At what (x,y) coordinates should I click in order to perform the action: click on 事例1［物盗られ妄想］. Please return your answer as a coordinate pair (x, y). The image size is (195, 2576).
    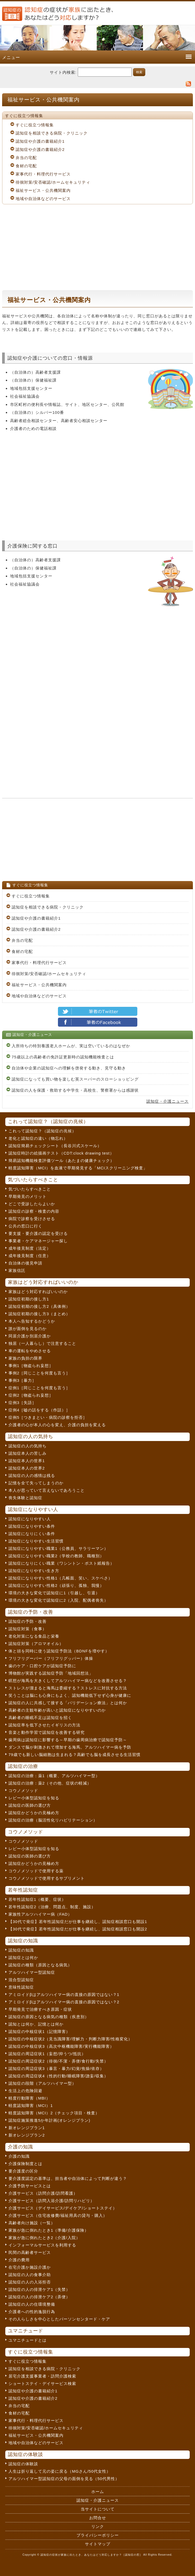
    Looking at the image, I should click on (30, 1365).